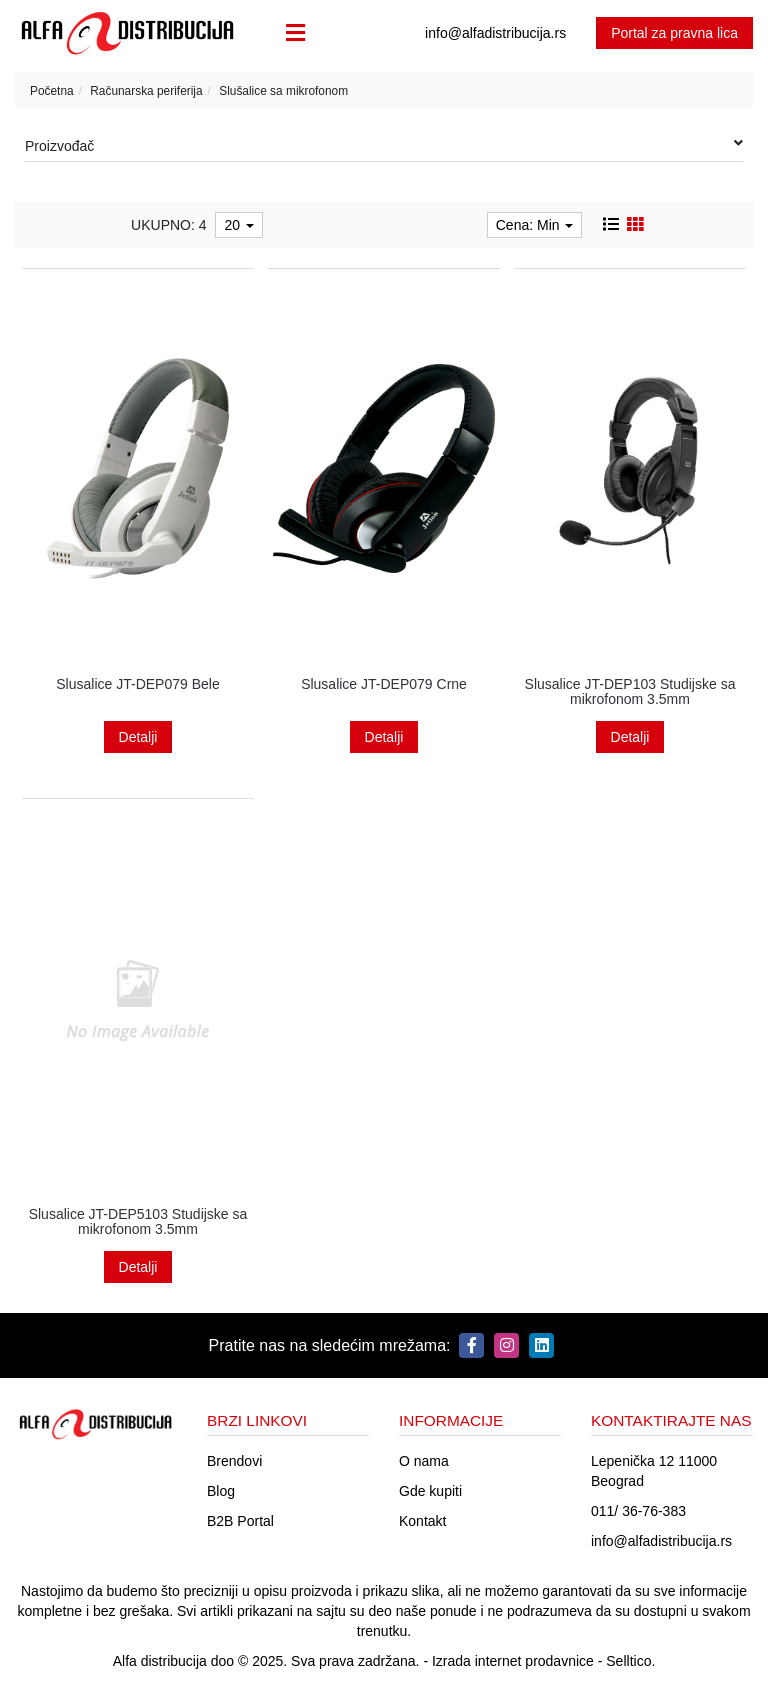  Describe the element at coordinates (422, 1521) in the screenshot. I see `Kontakt` at that location.